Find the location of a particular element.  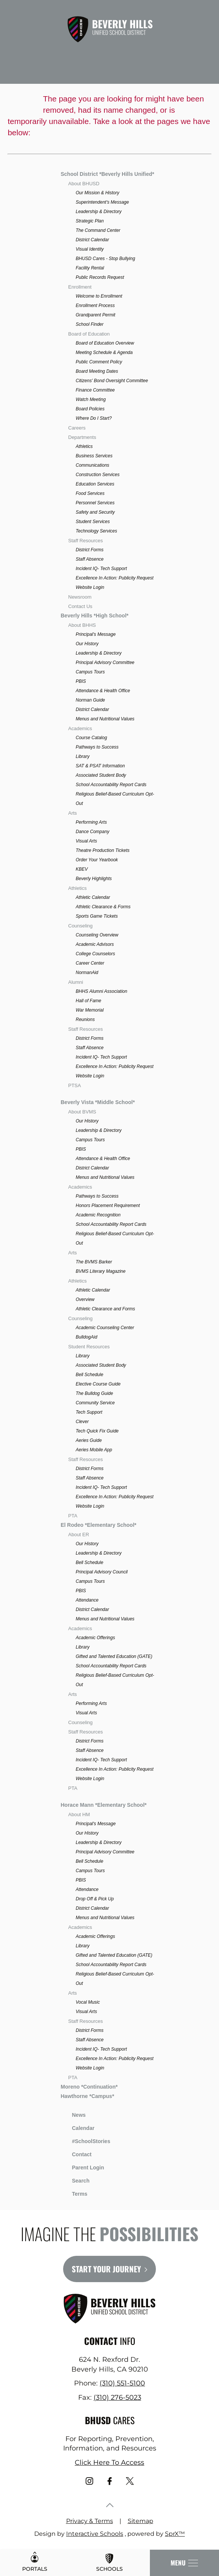

BulldogAid is located at coordinates (86, 1337).